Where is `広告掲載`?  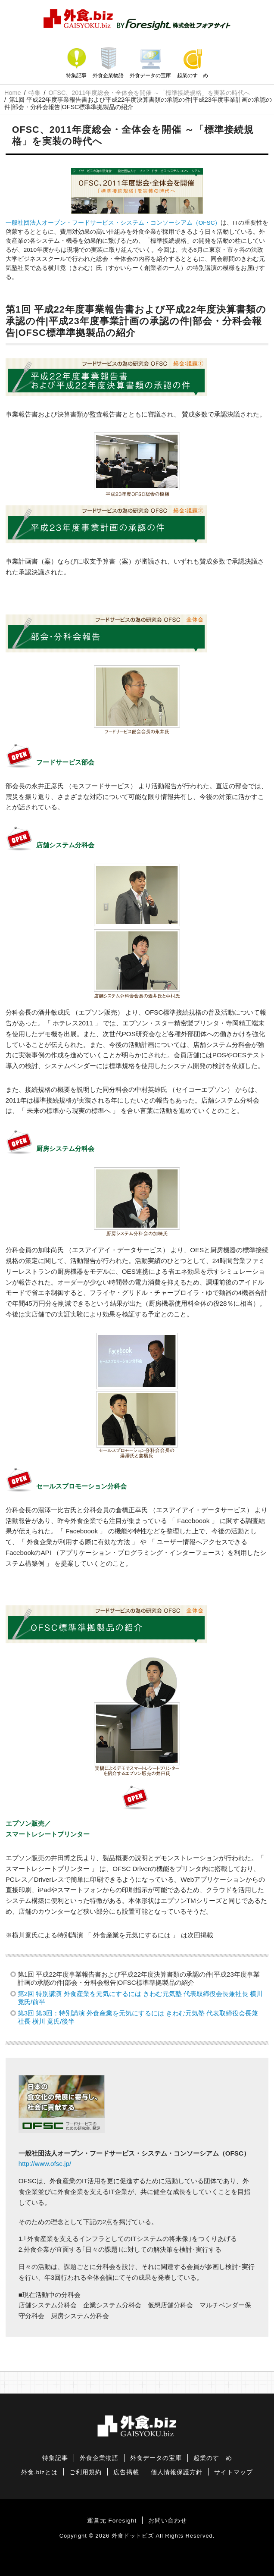 広告掲載 is located at coordinates (126, 2472).